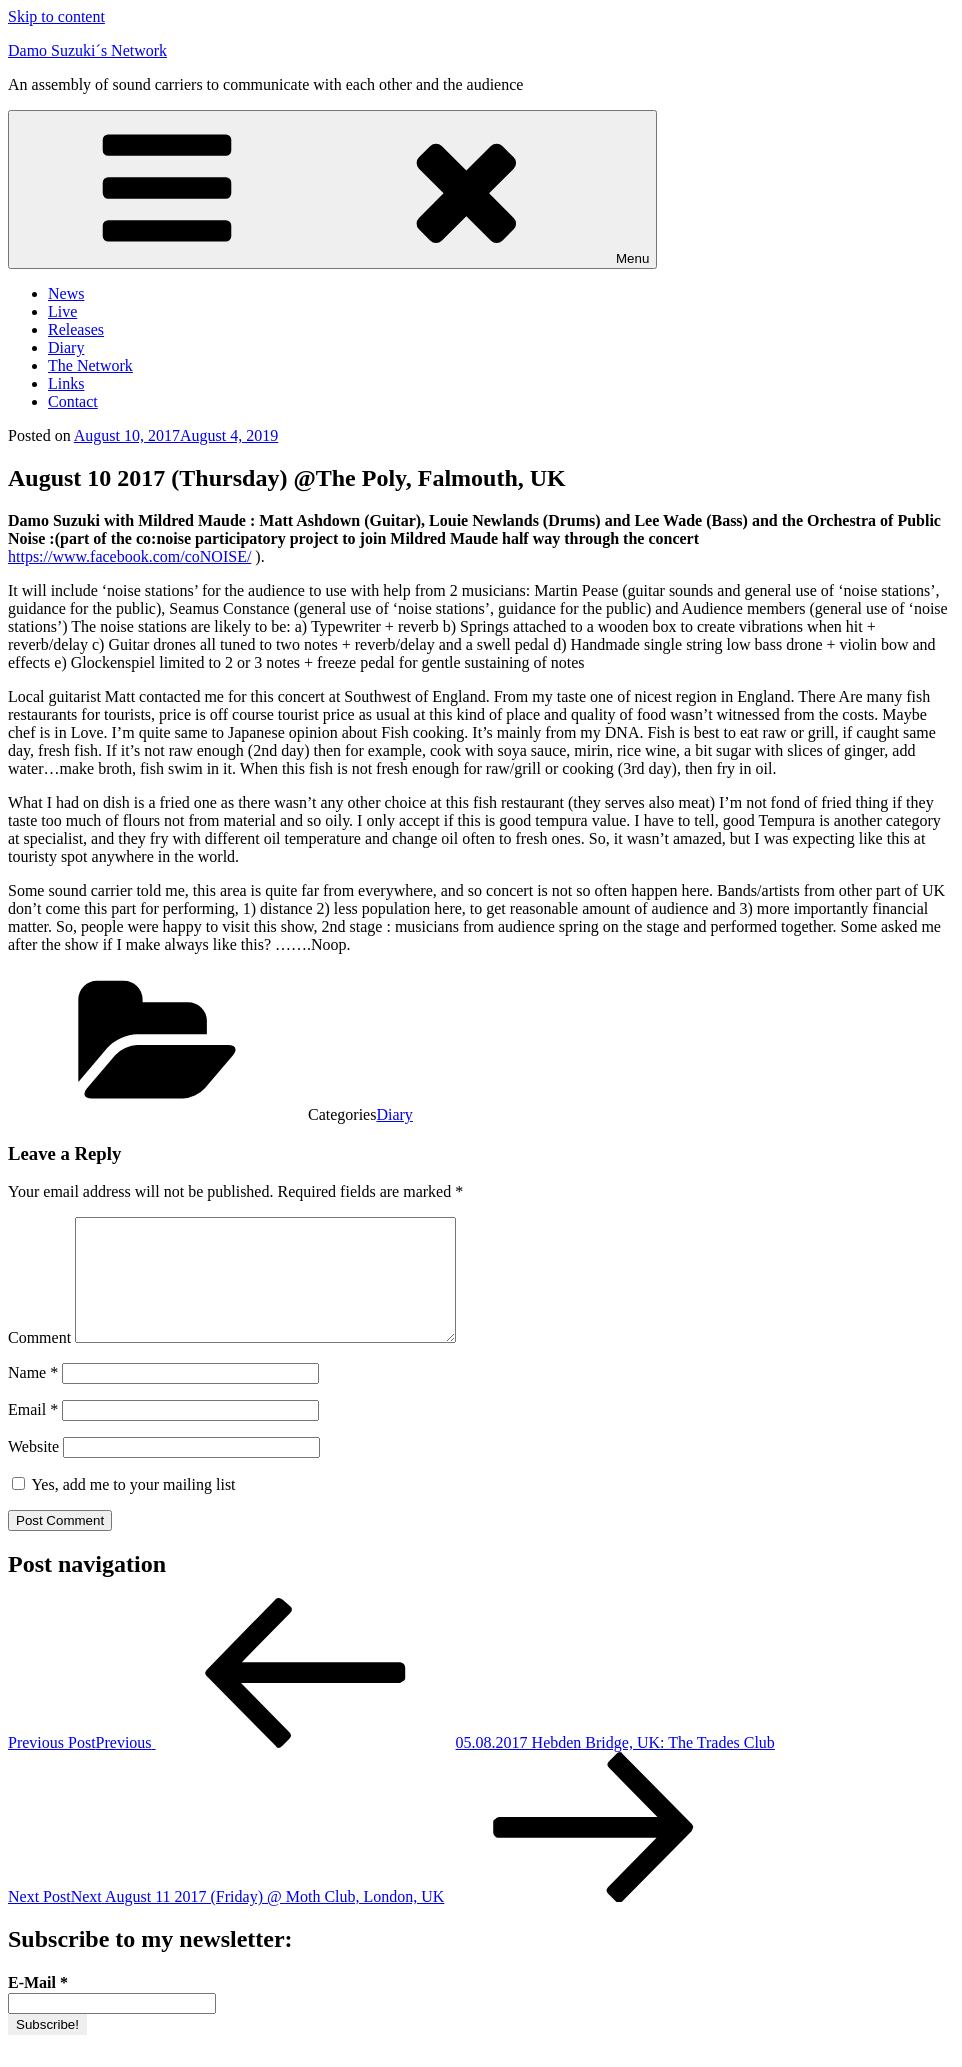 Image resolution: width=962 pixels, height=2067 pixels. What do you see at coordinates (56, 16) in the screenshot?
I see `Skip to content` at bounding box center [56, 16].